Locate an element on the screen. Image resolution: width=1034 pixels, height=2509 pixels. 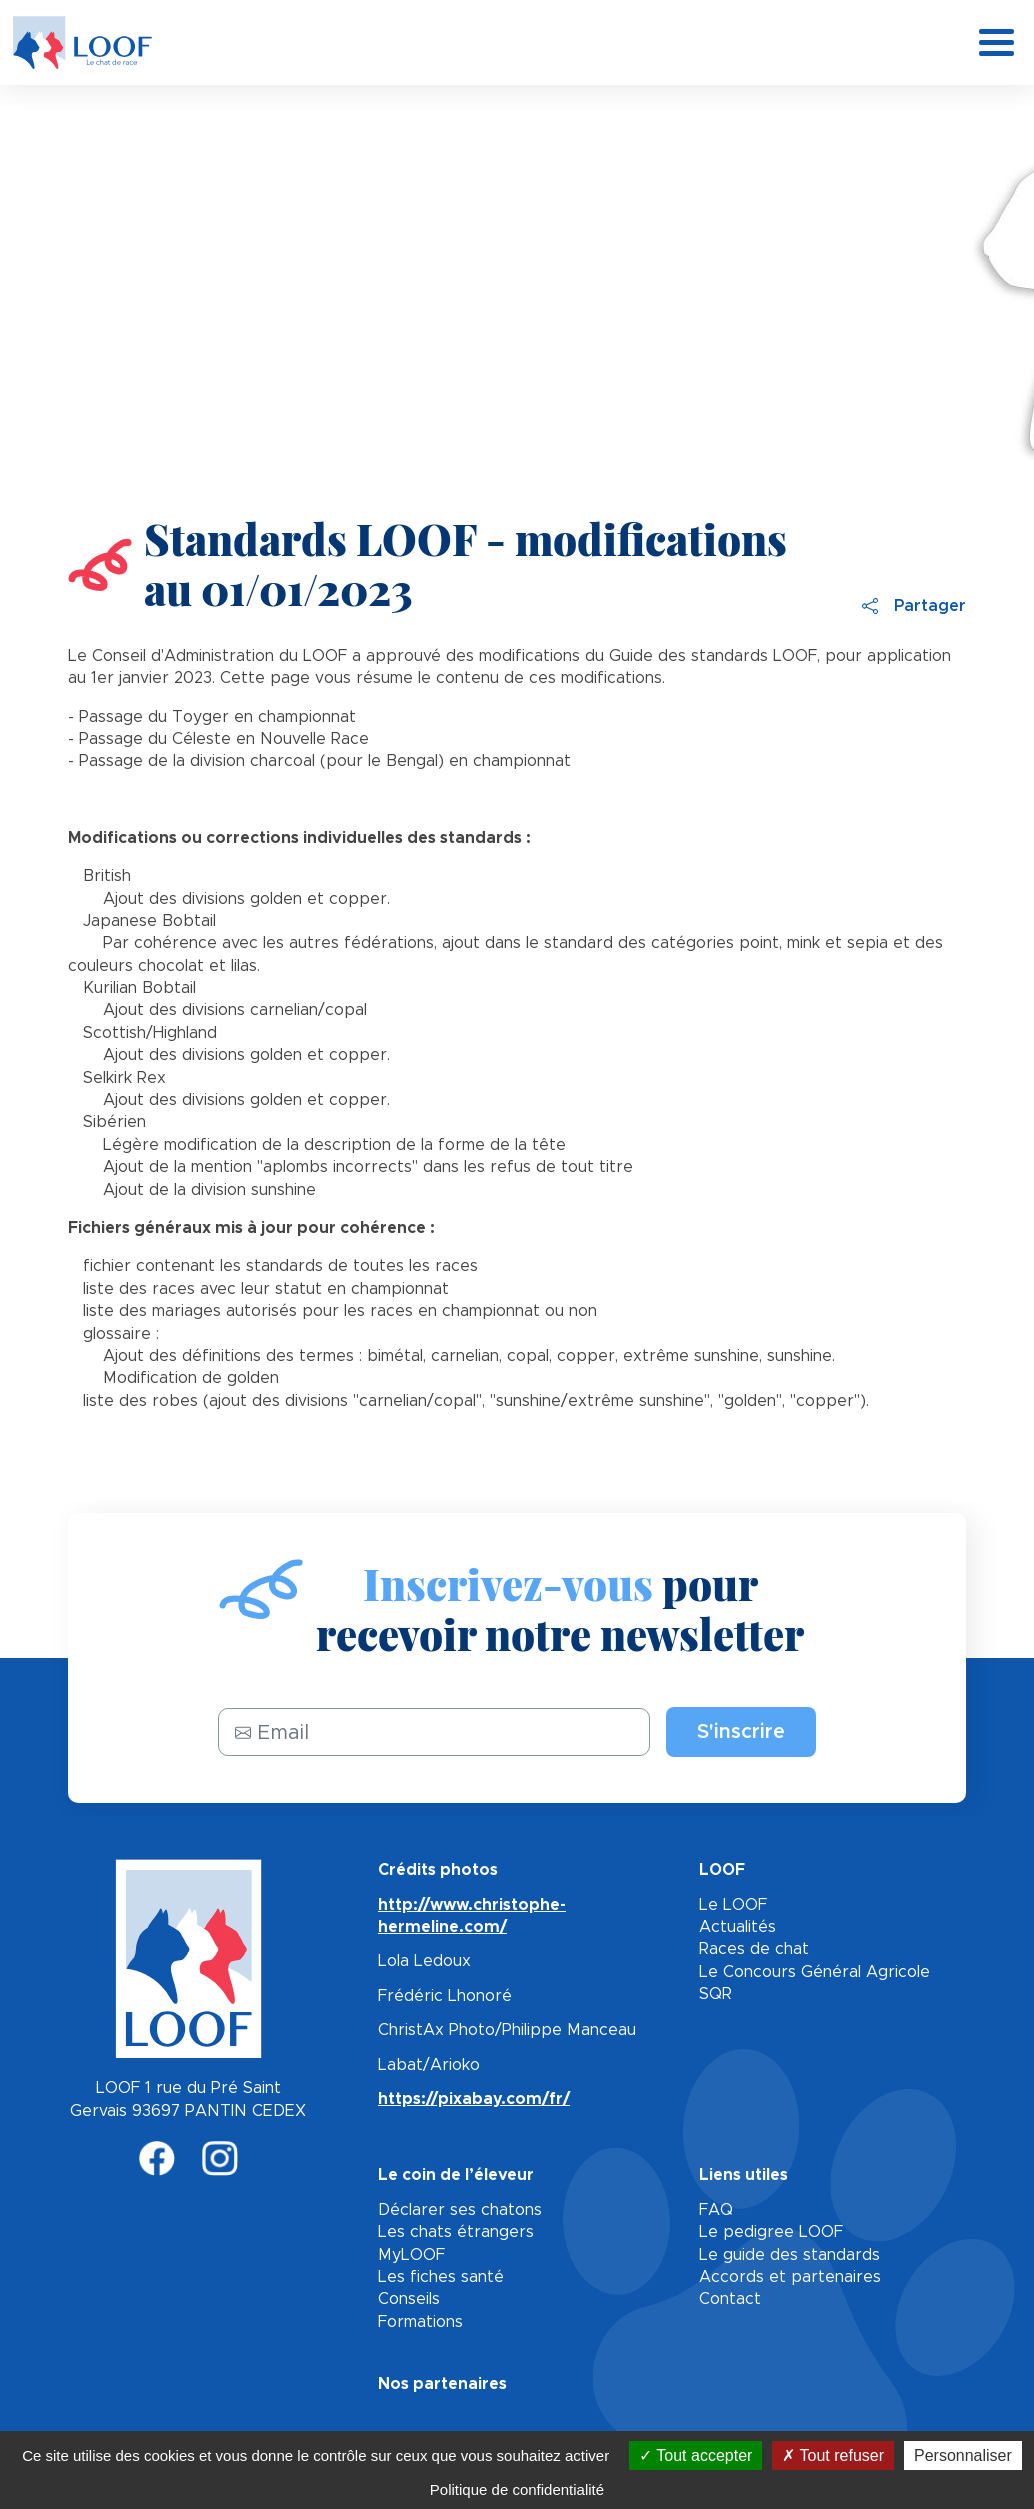
https://pixabay.com/fr/ is located at coordinates (474, 2099).